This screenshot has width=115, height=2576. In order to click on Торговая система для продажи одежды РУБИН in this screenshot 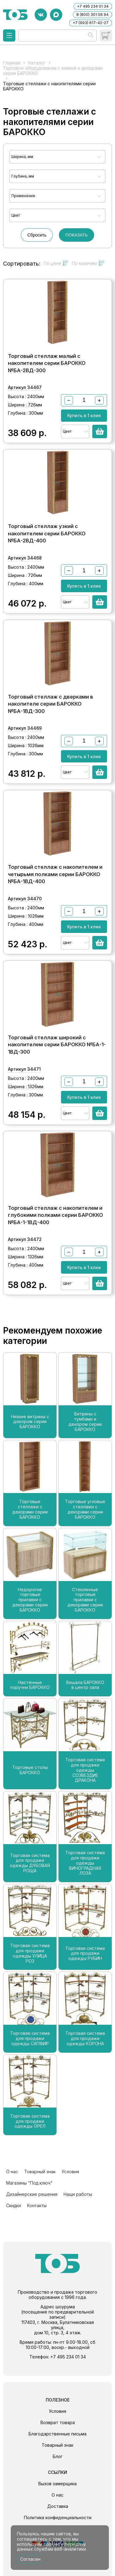, I will do `click(85, 1953)`.